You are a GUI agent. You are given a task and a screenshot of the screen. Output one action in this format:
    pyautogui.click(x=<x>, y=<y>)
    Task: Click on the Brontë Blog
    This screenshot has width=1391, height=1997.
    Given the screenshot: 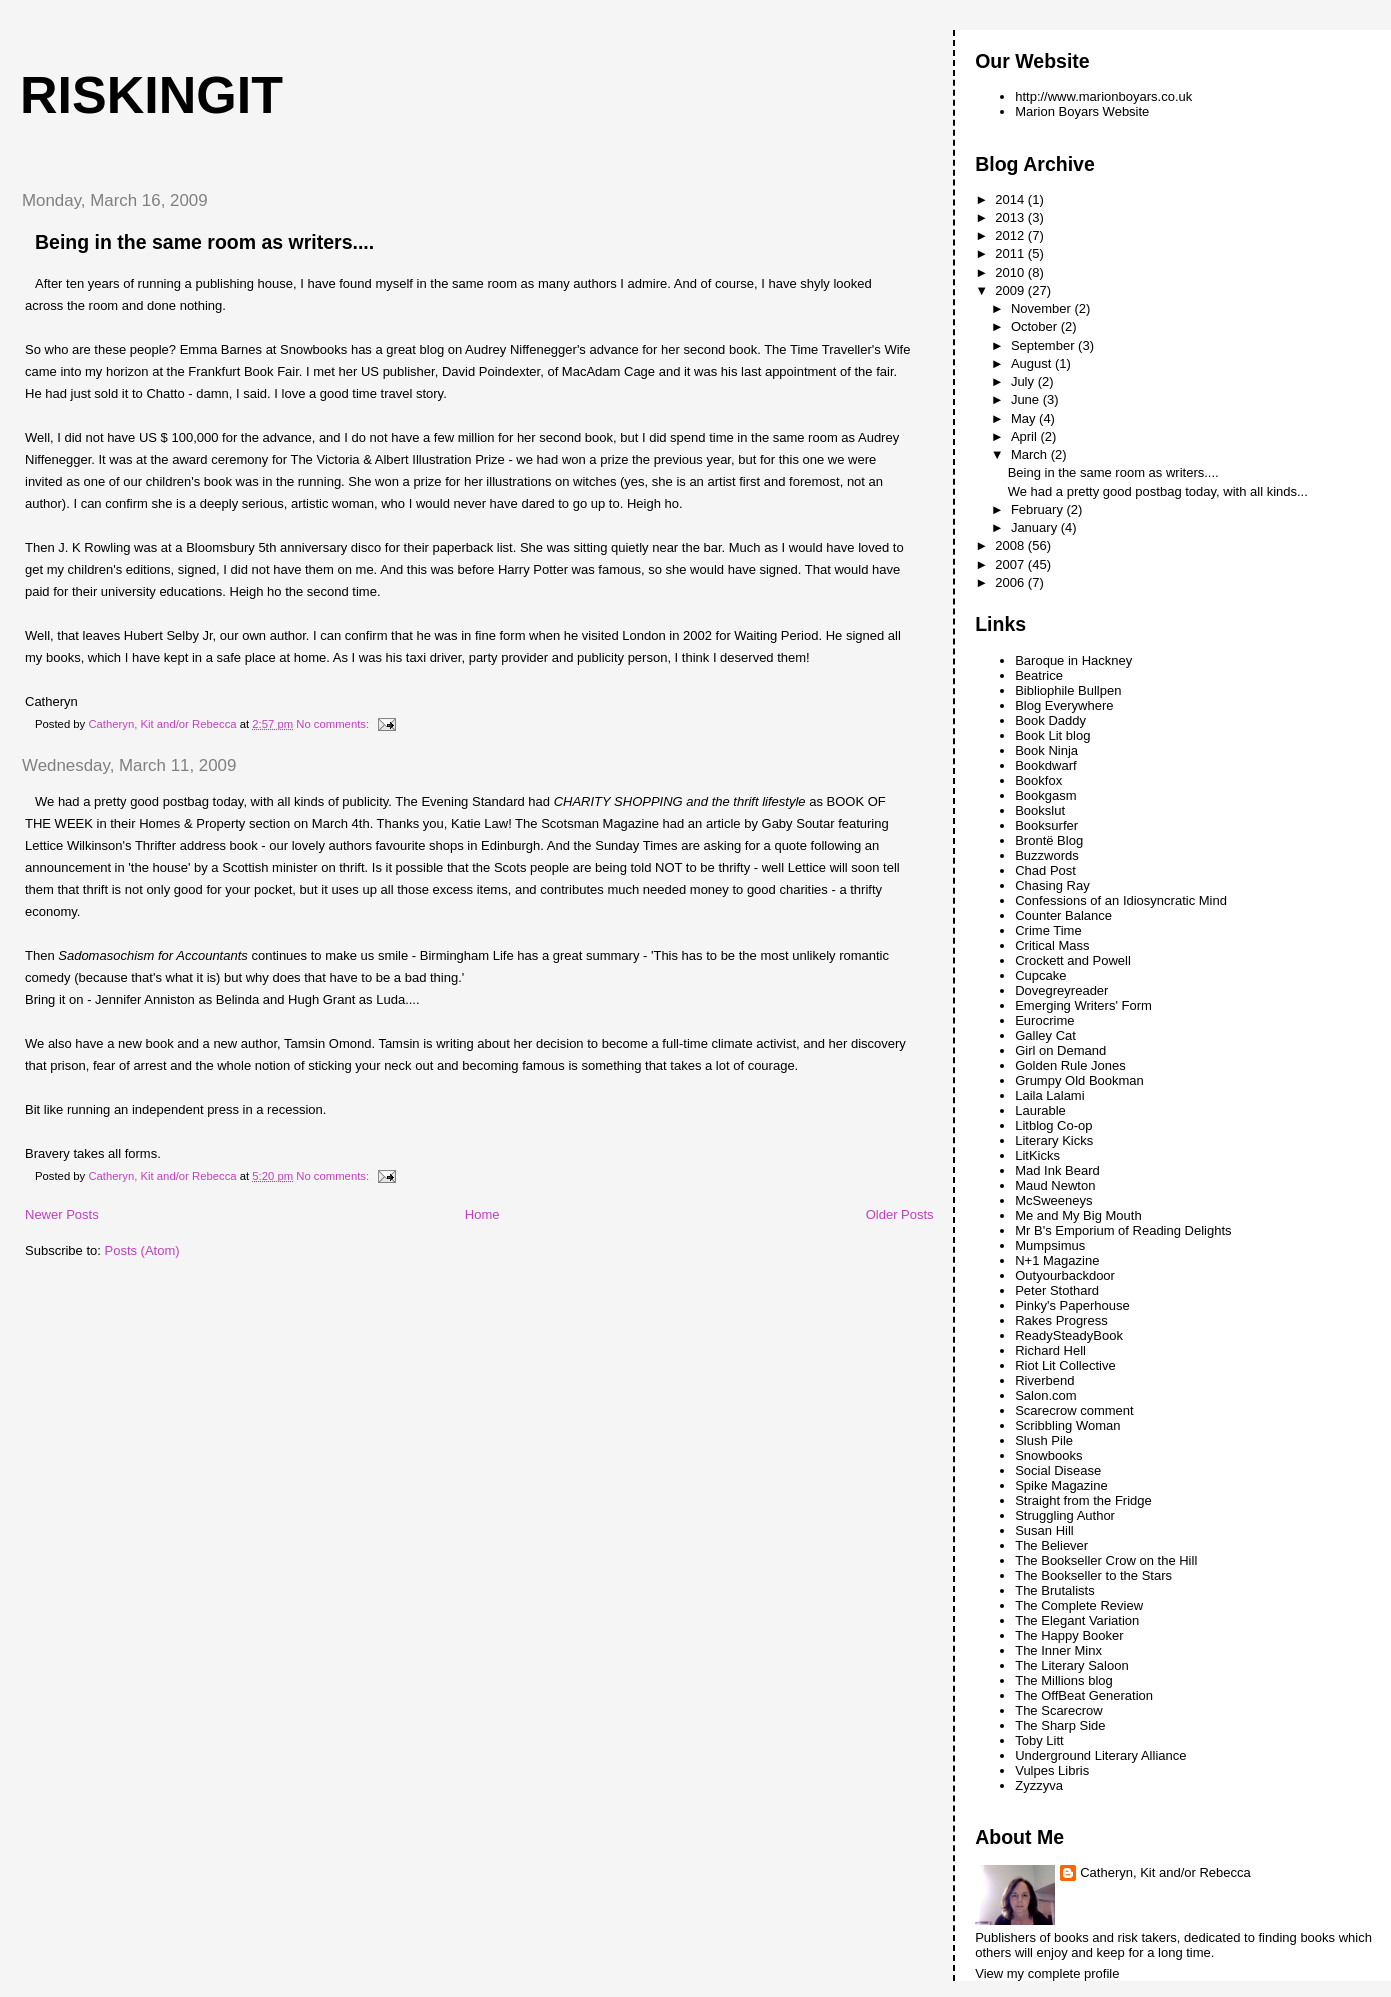 What is the action you would take?
    pyautogui.click(x=1049, y=840)
    